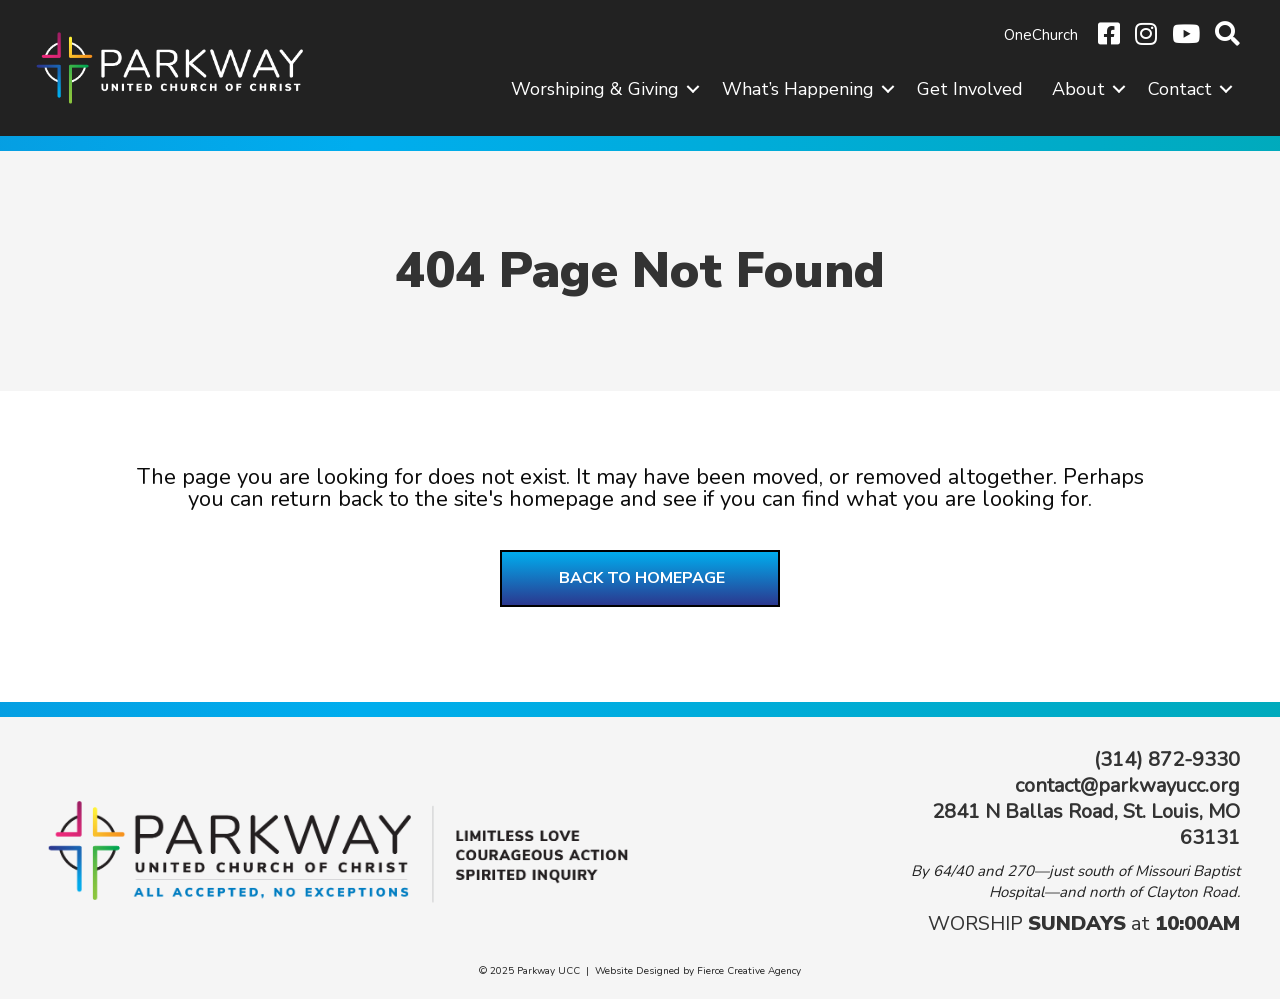 This screenshot has width=1280, height=999. Describe the element at coordinates (1167, 759) in the screenshot. I see `(314) 872-9330` at that location.